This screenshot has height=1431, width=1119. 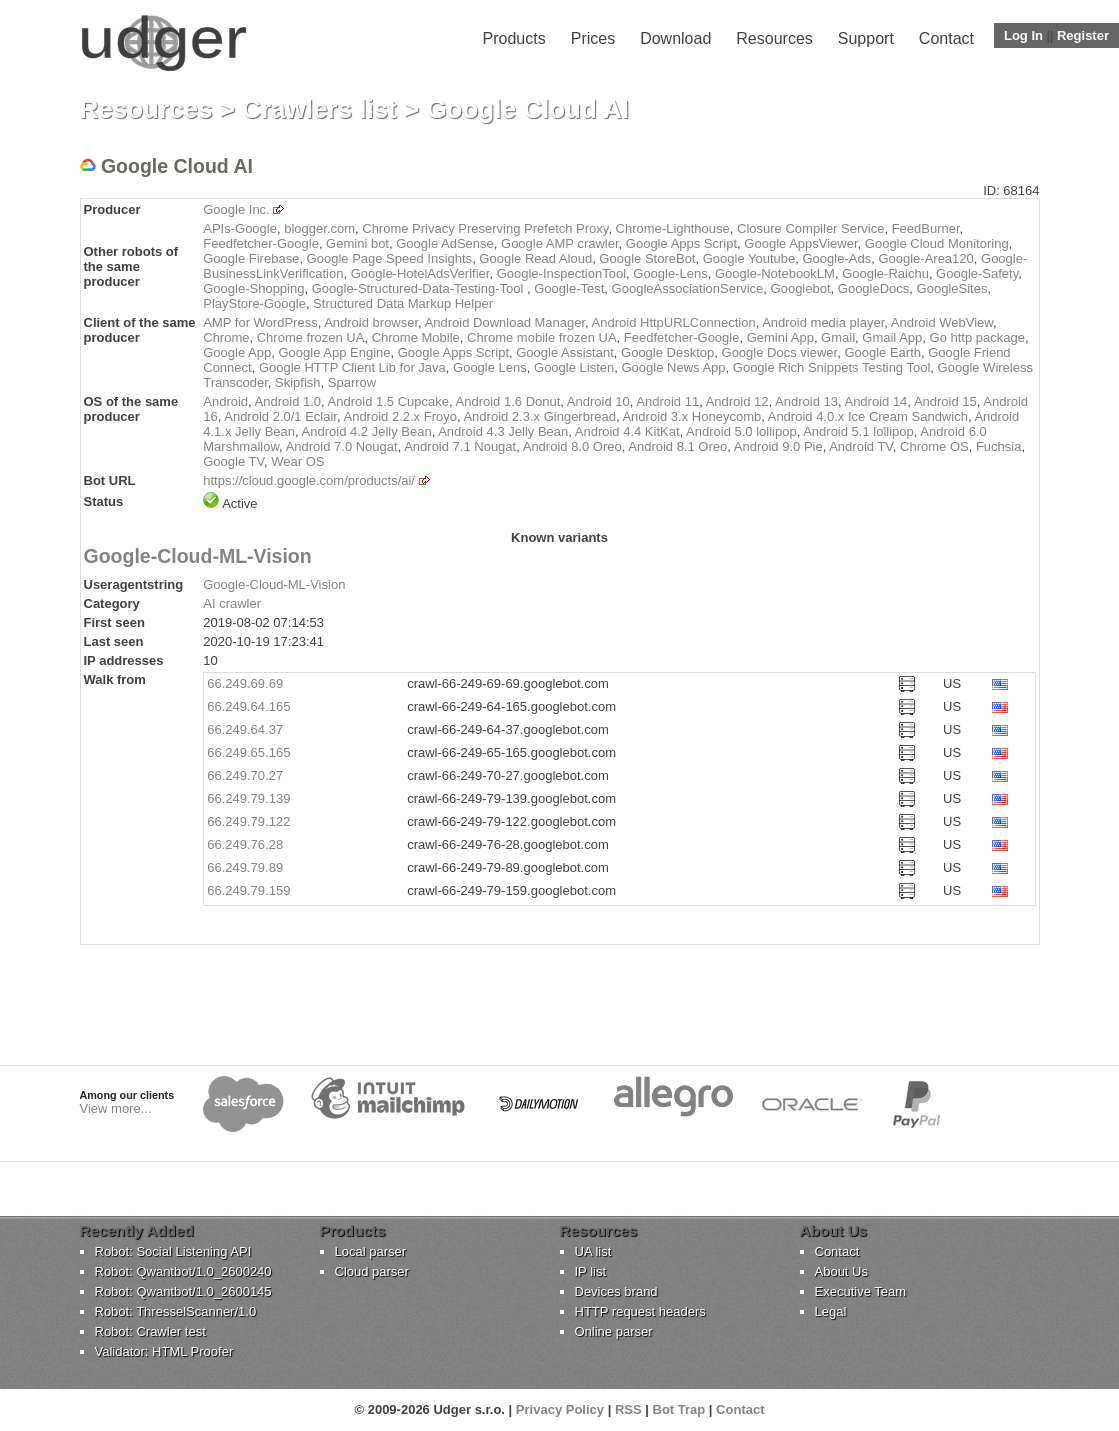 What do you see at coordinates (352, 382) in the screenshot?
I see `Sparrow` at bounding box center [352, 382].